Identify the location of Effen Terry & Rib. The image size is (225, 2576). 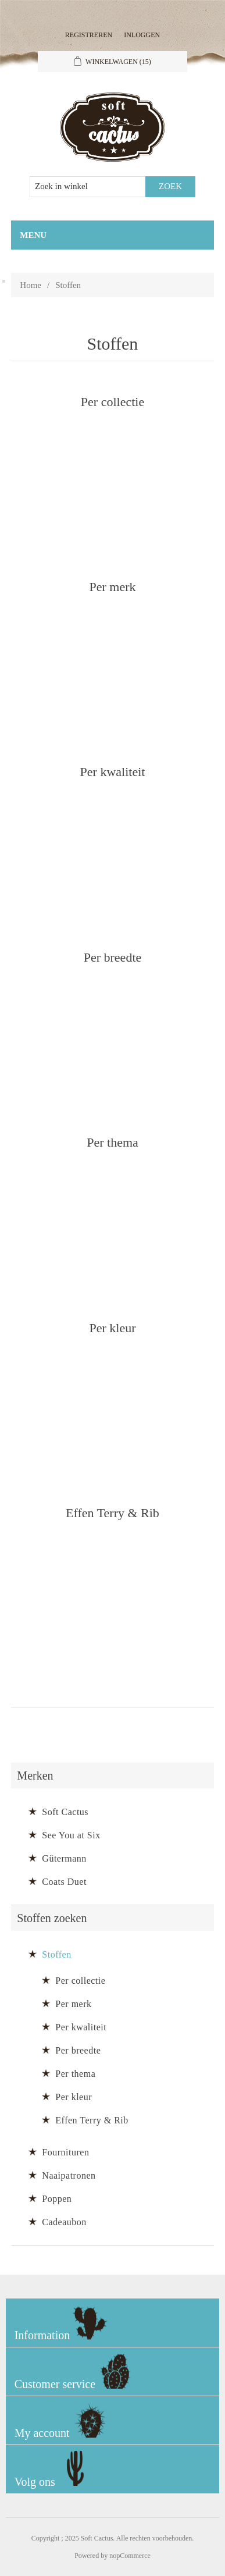
(112, 1512).